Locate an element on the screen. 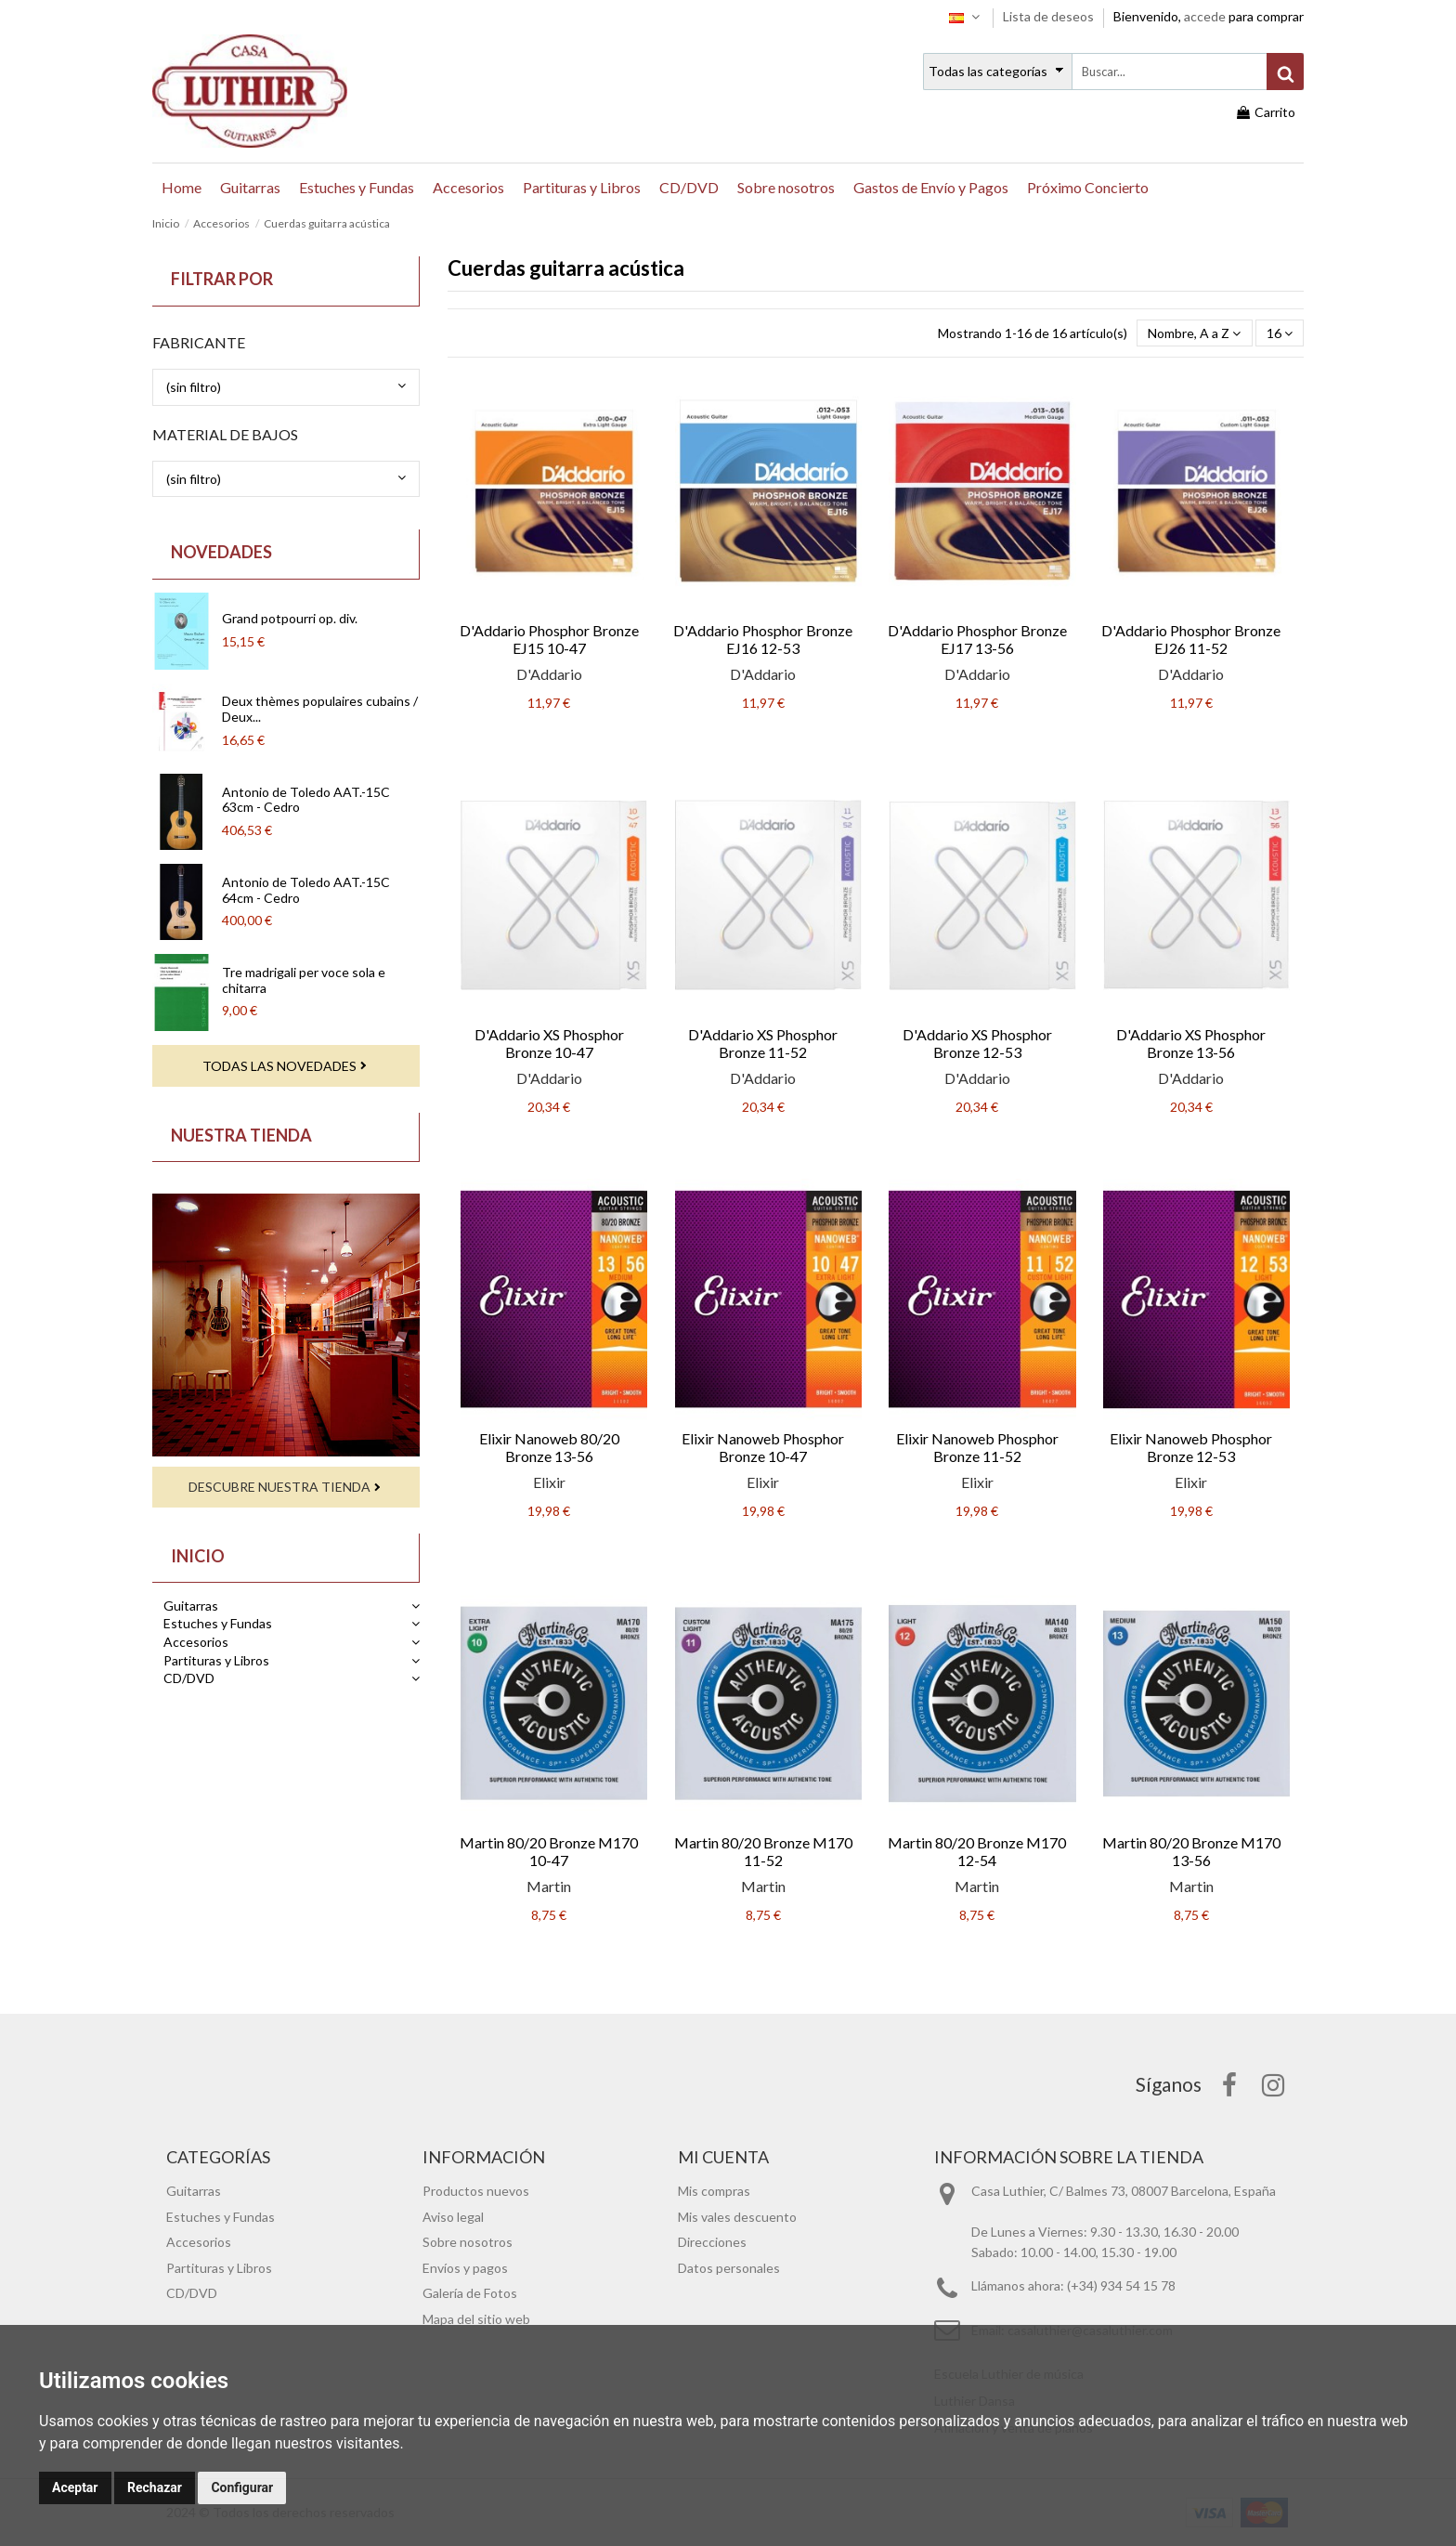  Martin 80/20 Bronze M170 12-54 is located at coordinates (977, 1851).